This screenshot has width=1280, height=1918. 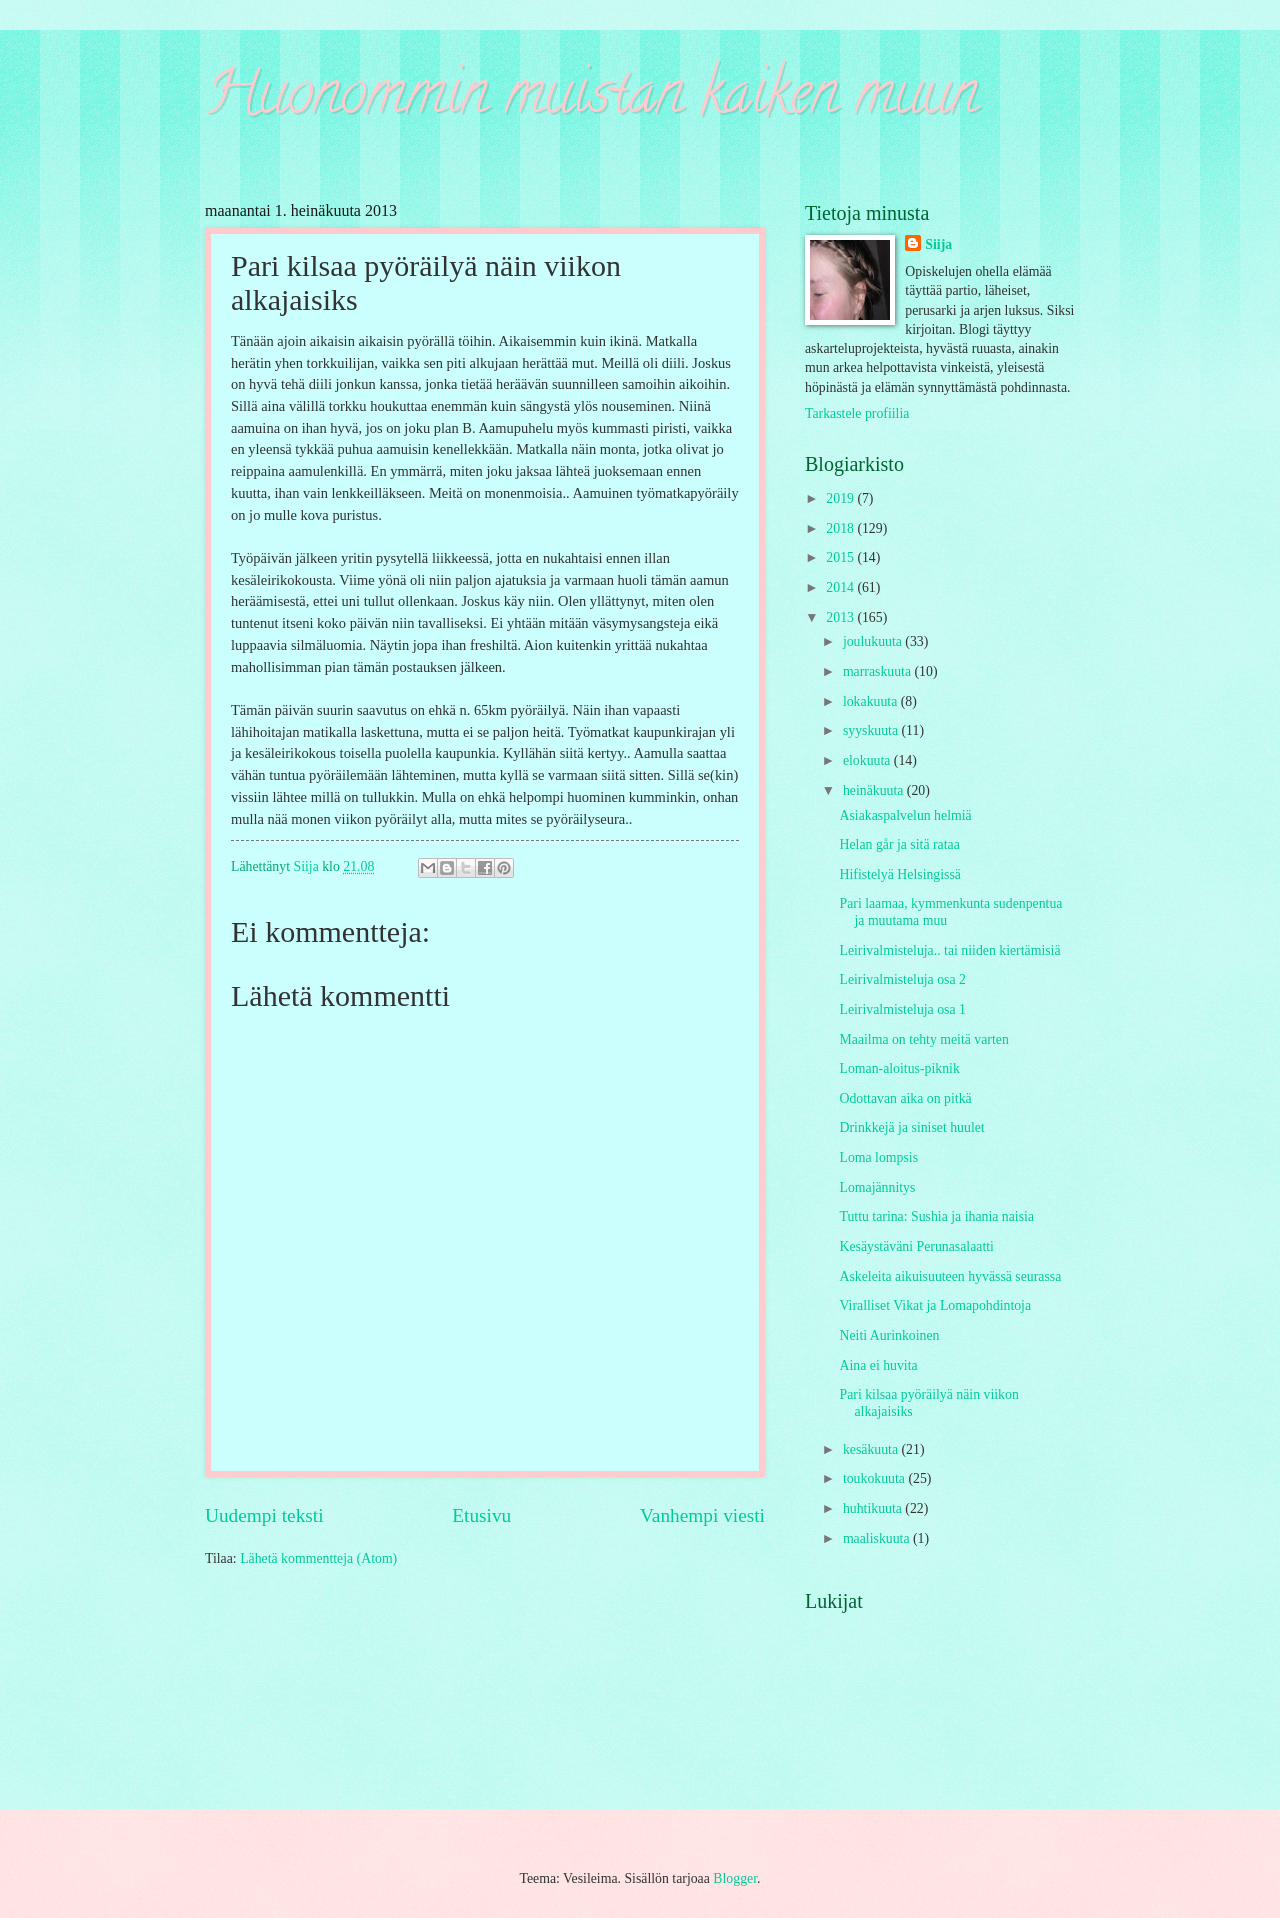 What do you see at coordinates (876, 1478) in the screenshot?
I see `toukokuuta` at bounding box center [876, 1478].